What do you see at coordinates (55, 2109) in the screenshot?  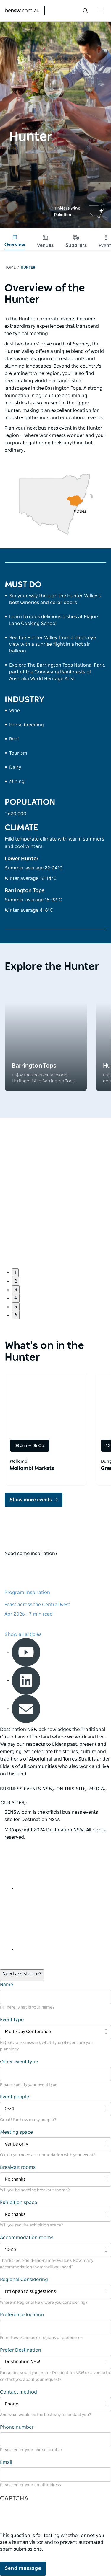 I see `[Filter 0-24]` at bounding box center [55, 2109].